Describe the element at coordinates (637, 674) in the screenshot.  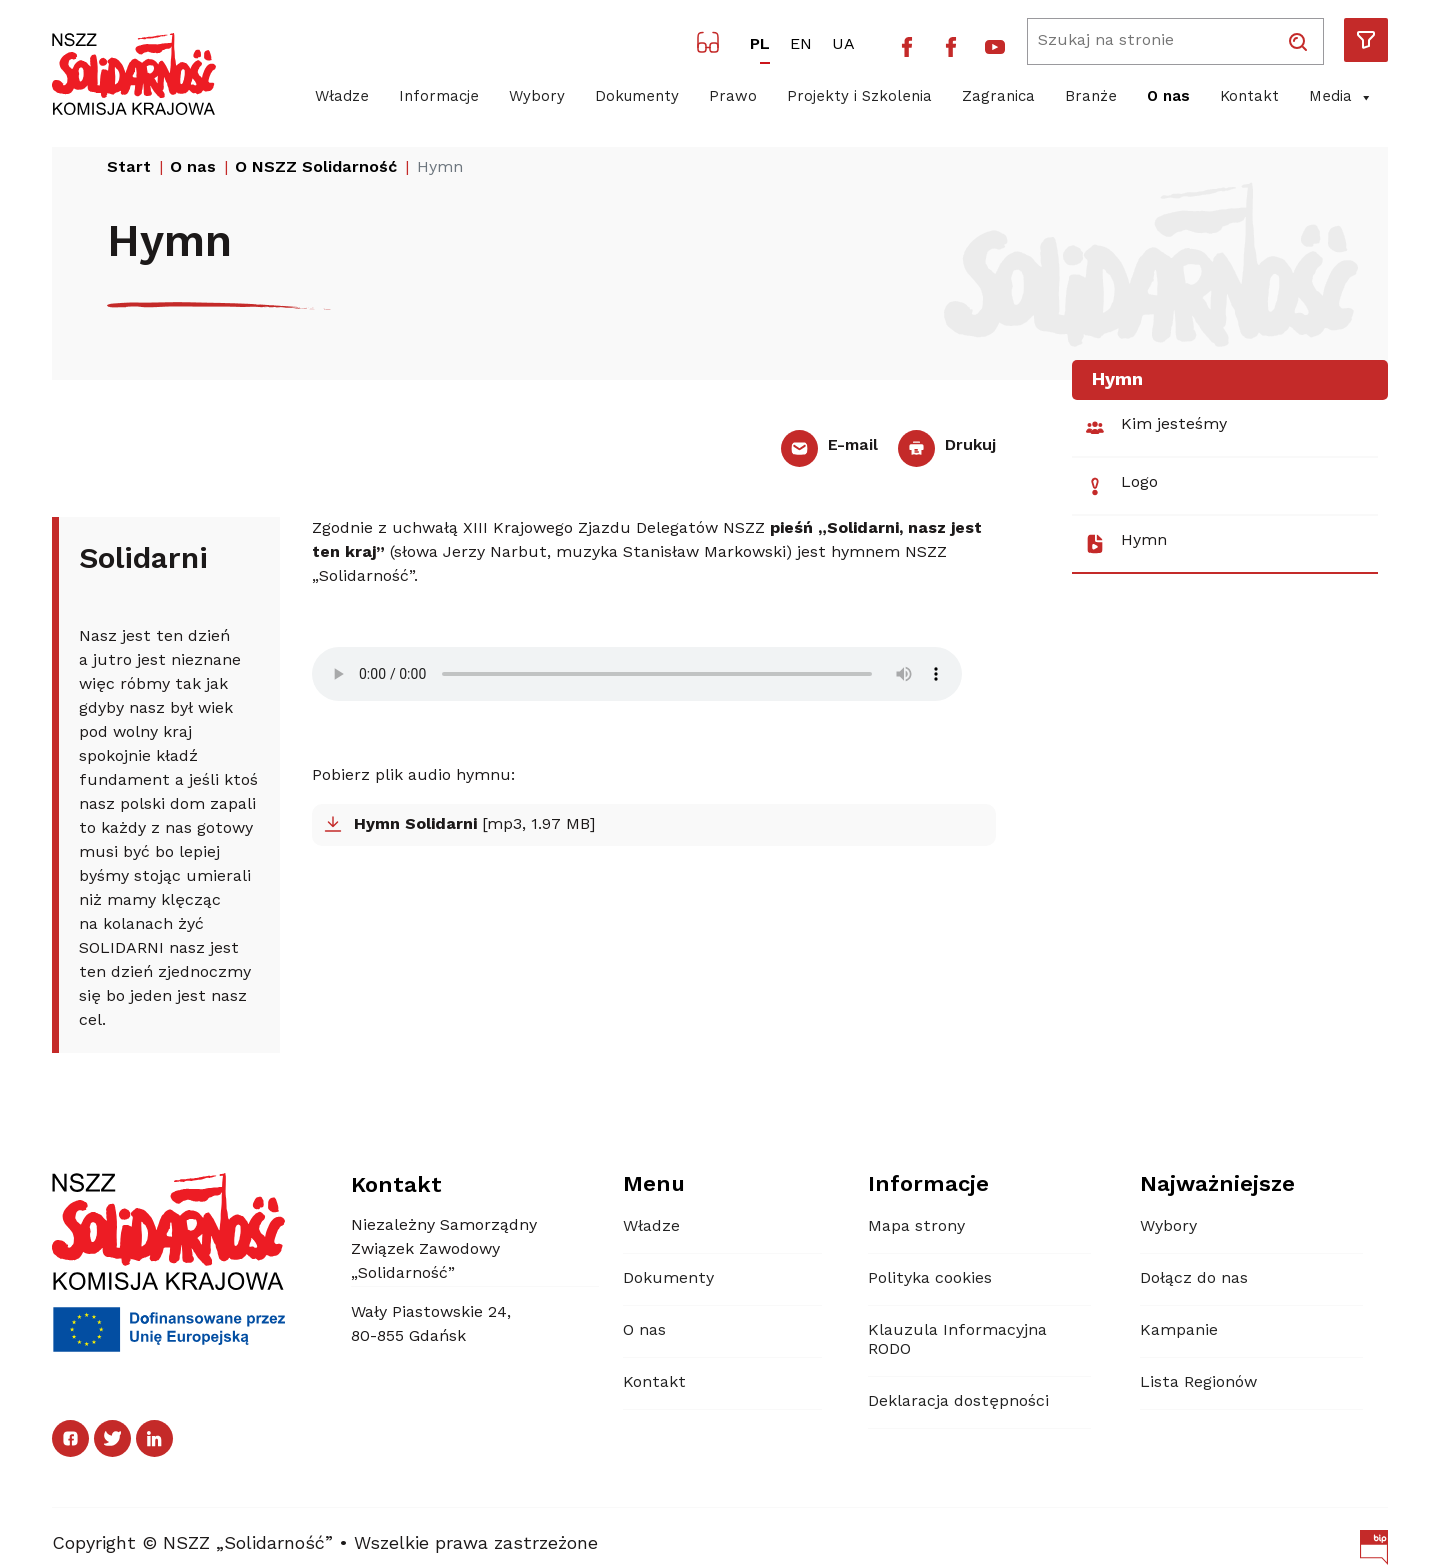
I see `Your browser does not support the audio element.` at that location.